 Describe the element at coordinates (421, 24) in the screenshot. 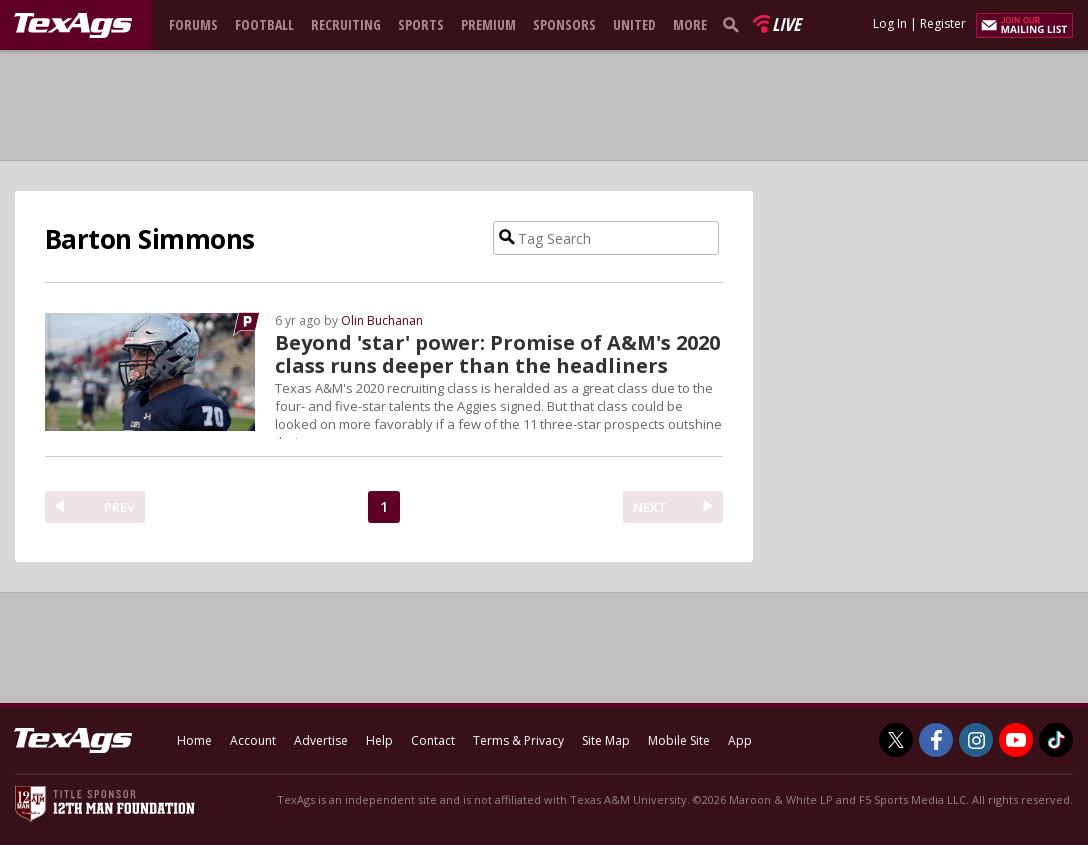

I see `Sports` at that location.